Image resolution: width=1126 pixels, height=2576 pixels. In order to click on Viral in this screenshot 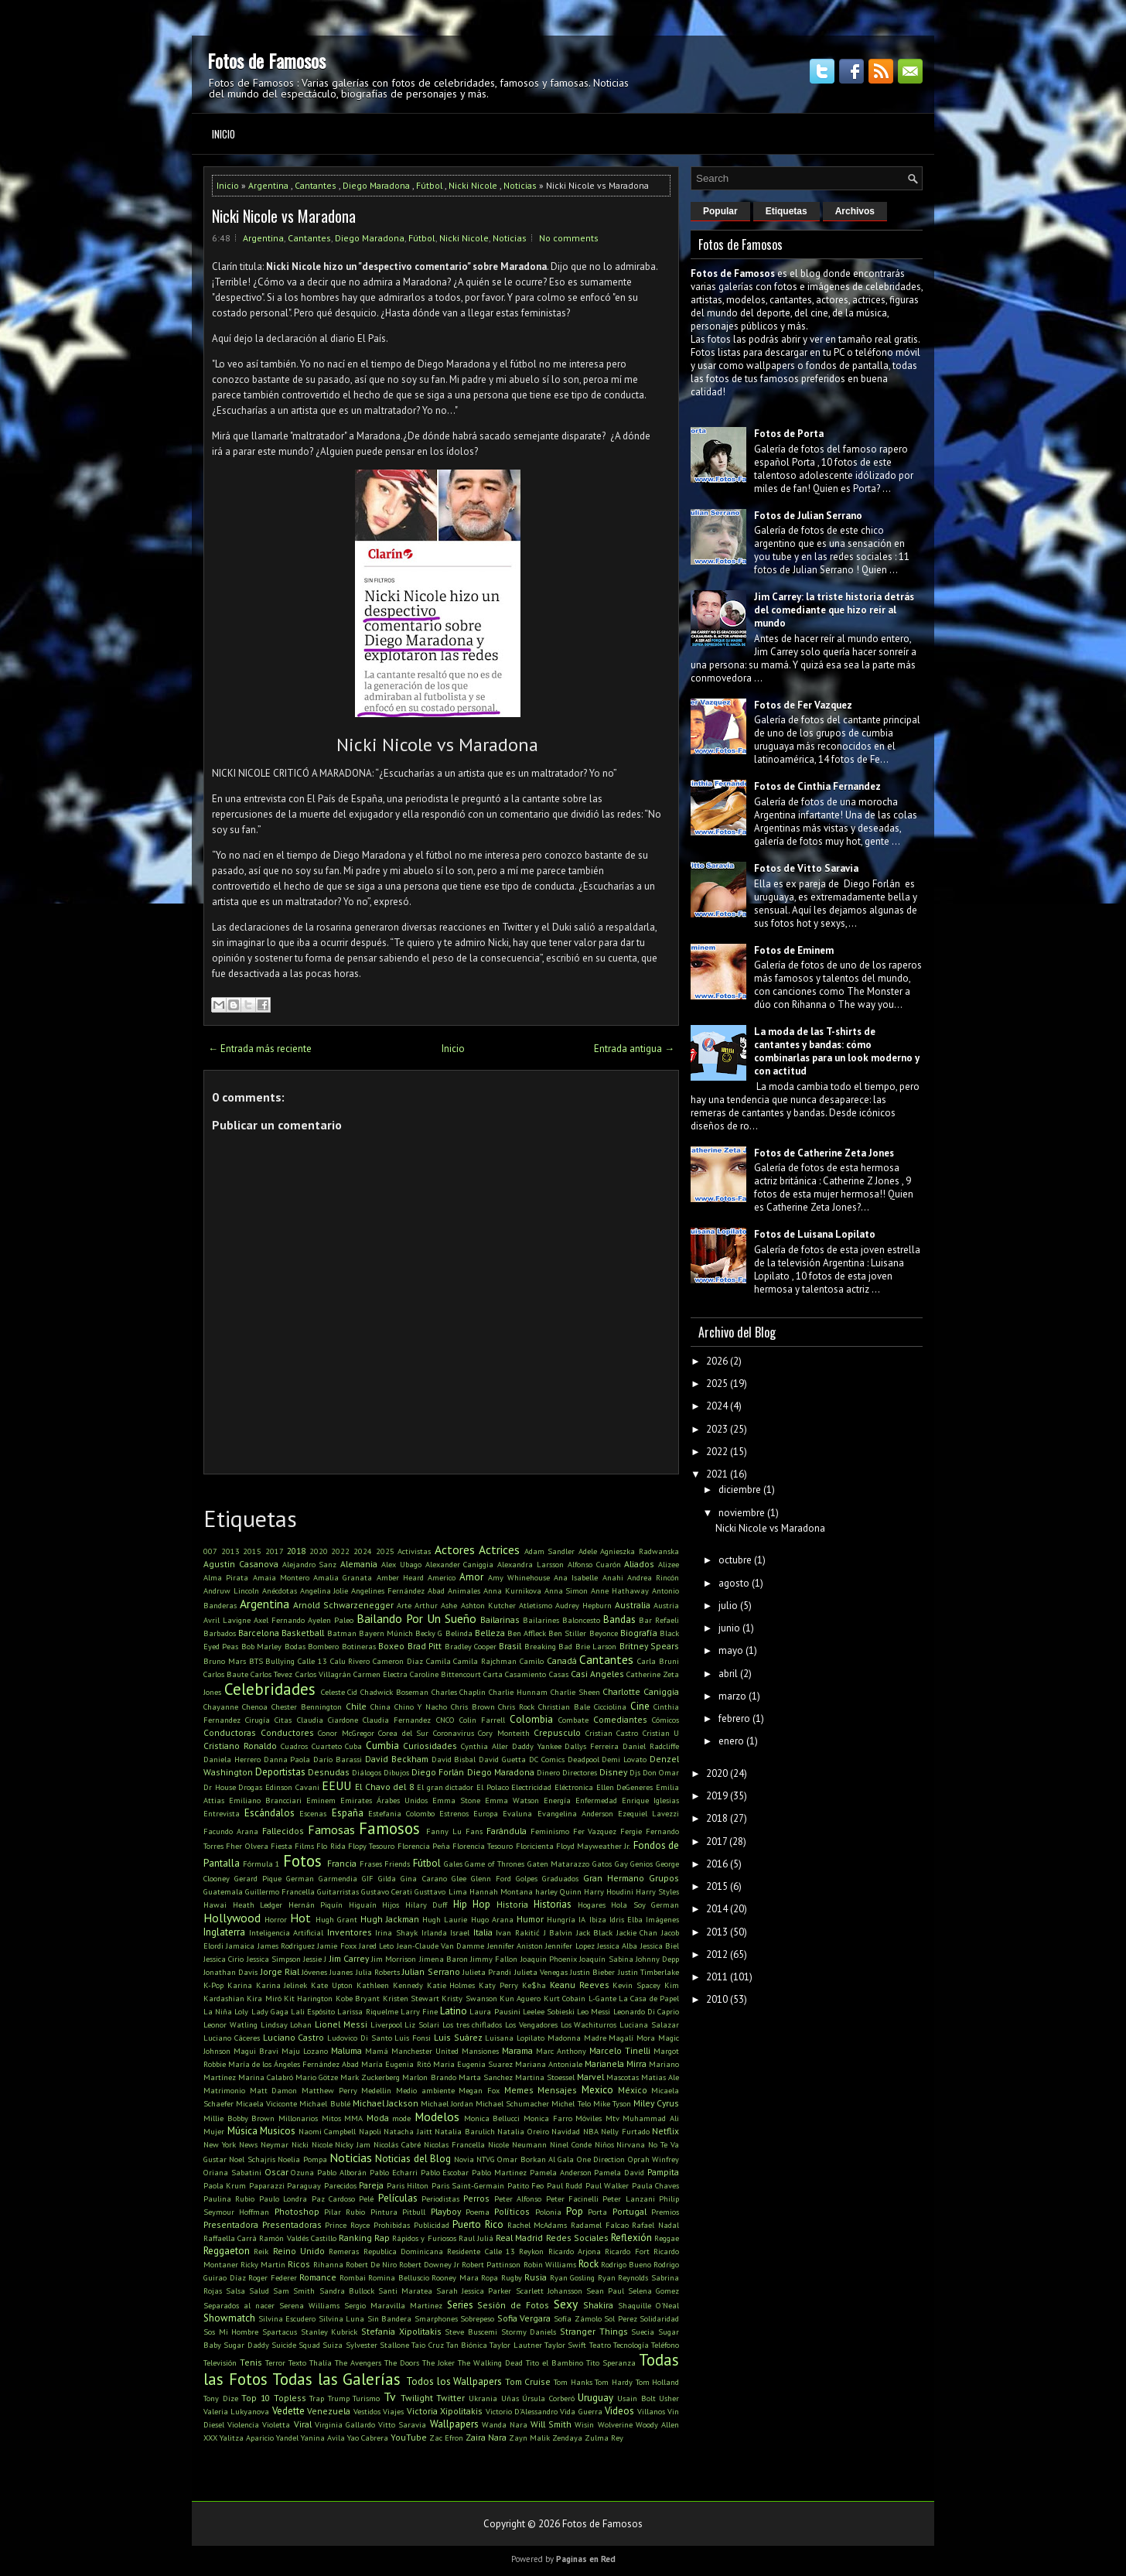, I will do `click(303, 2424)`.